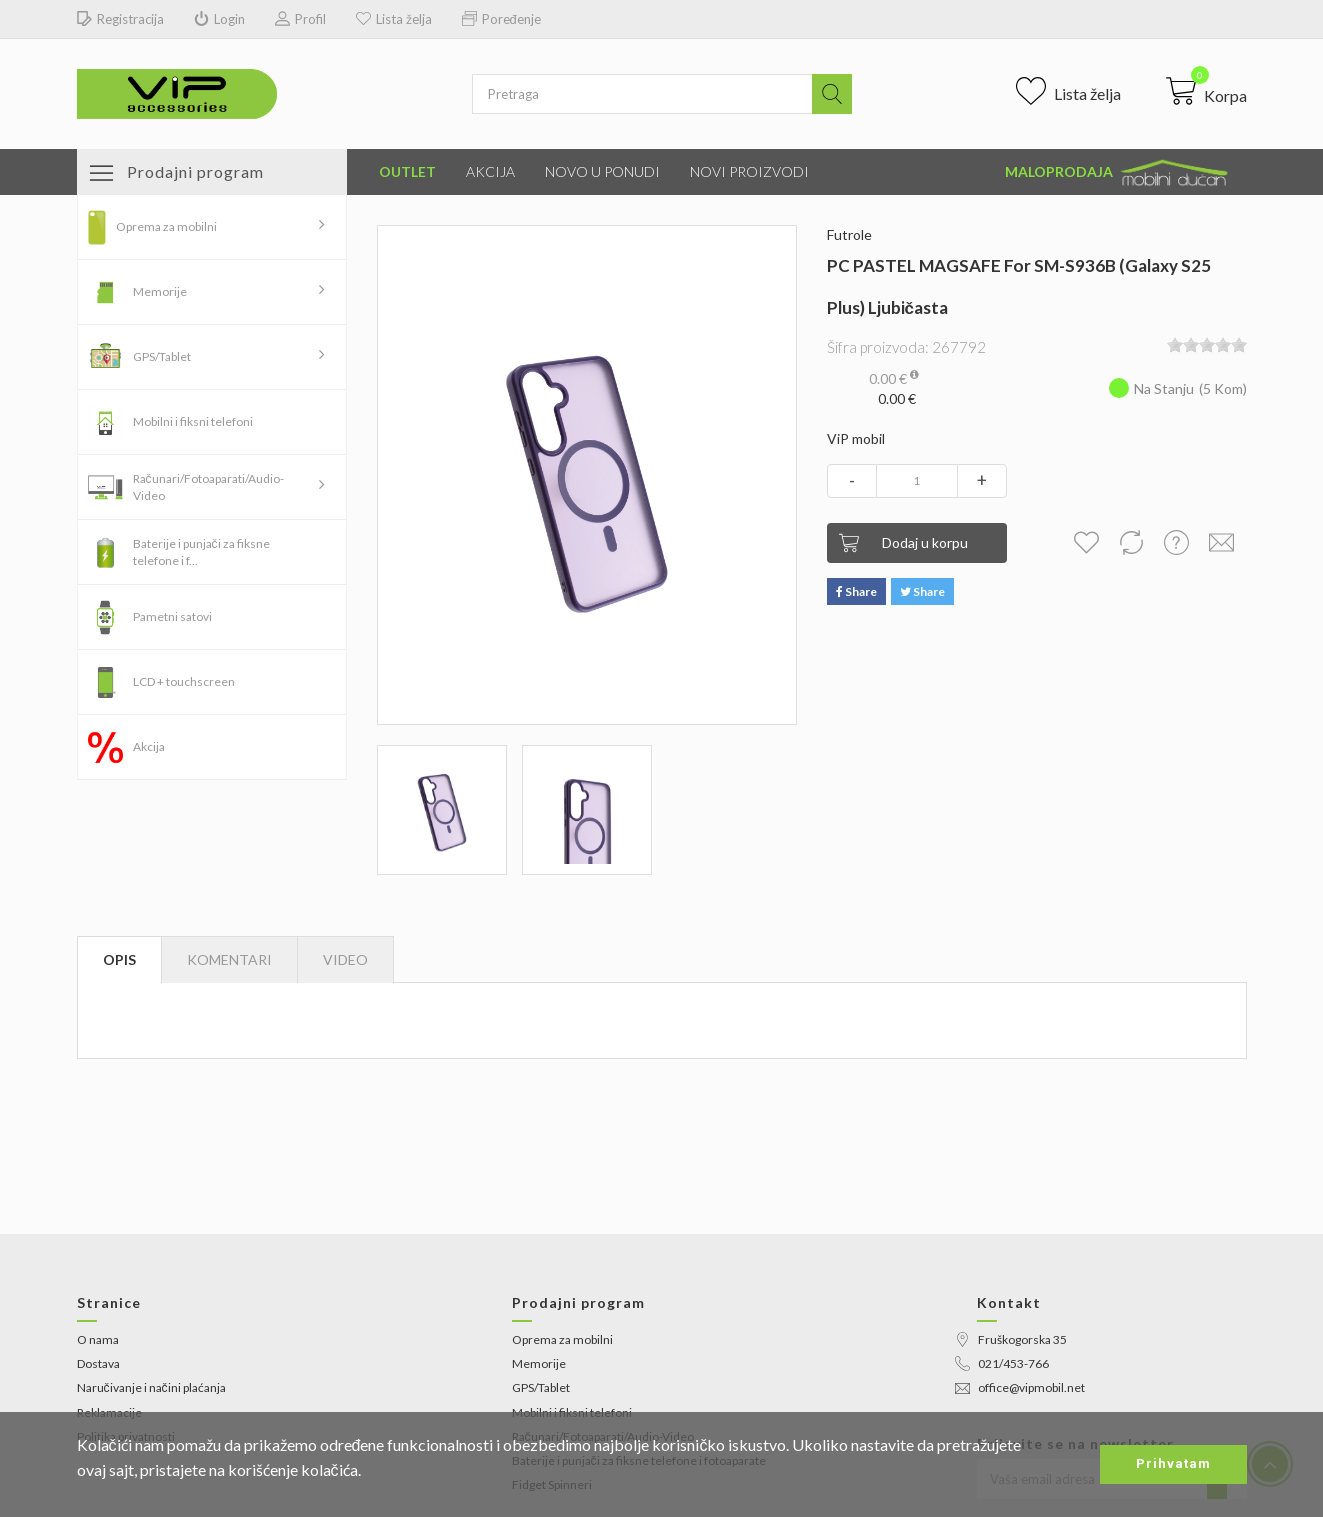 The height and width of the screenshot is (1517, 1323). I want to click on Fruškogorska 35, so click(1011, 1339).